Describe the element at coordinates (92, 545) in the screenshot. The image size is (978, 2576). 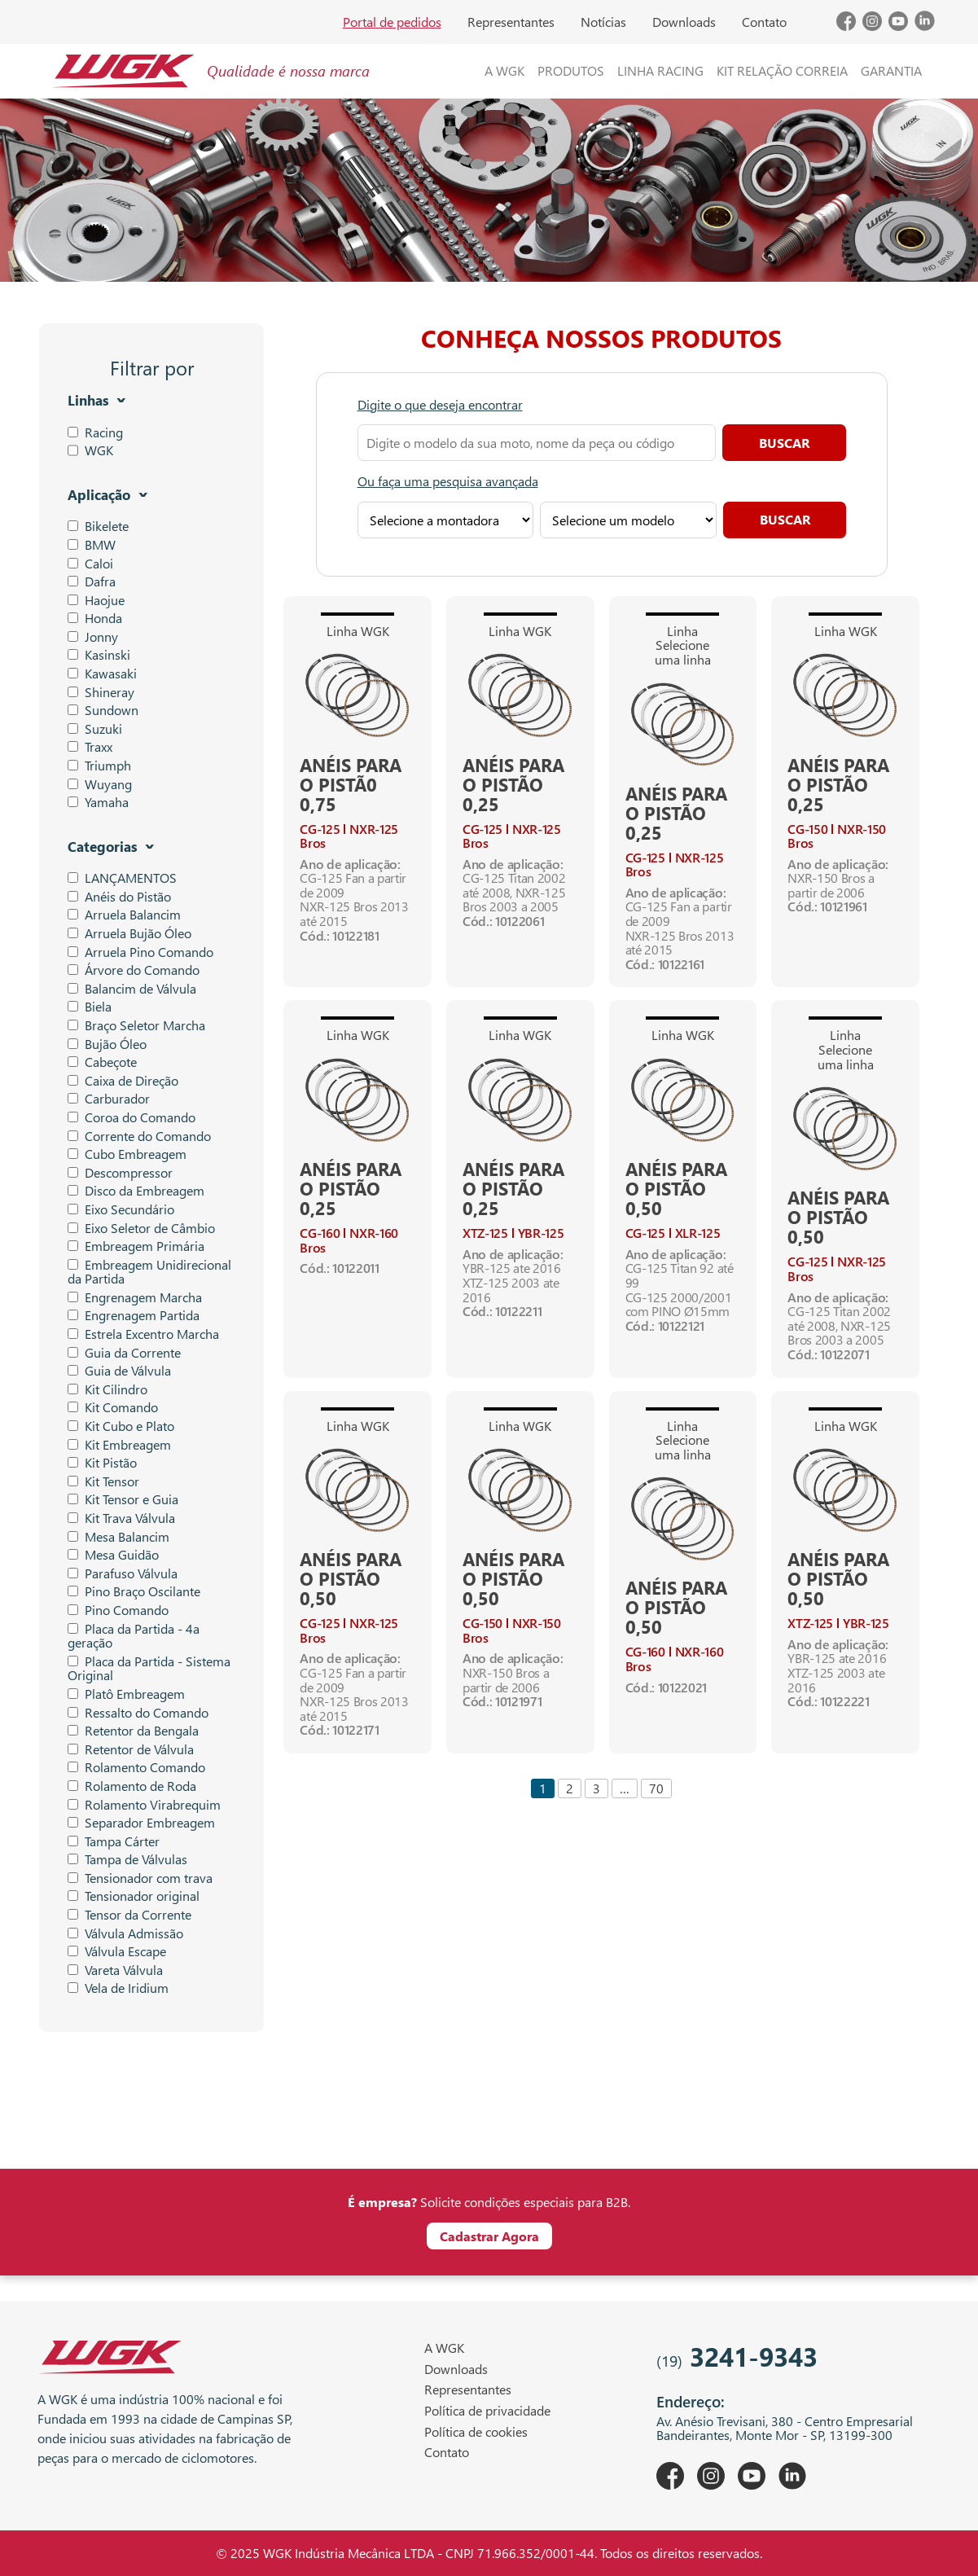
I see `BMW` at that location.